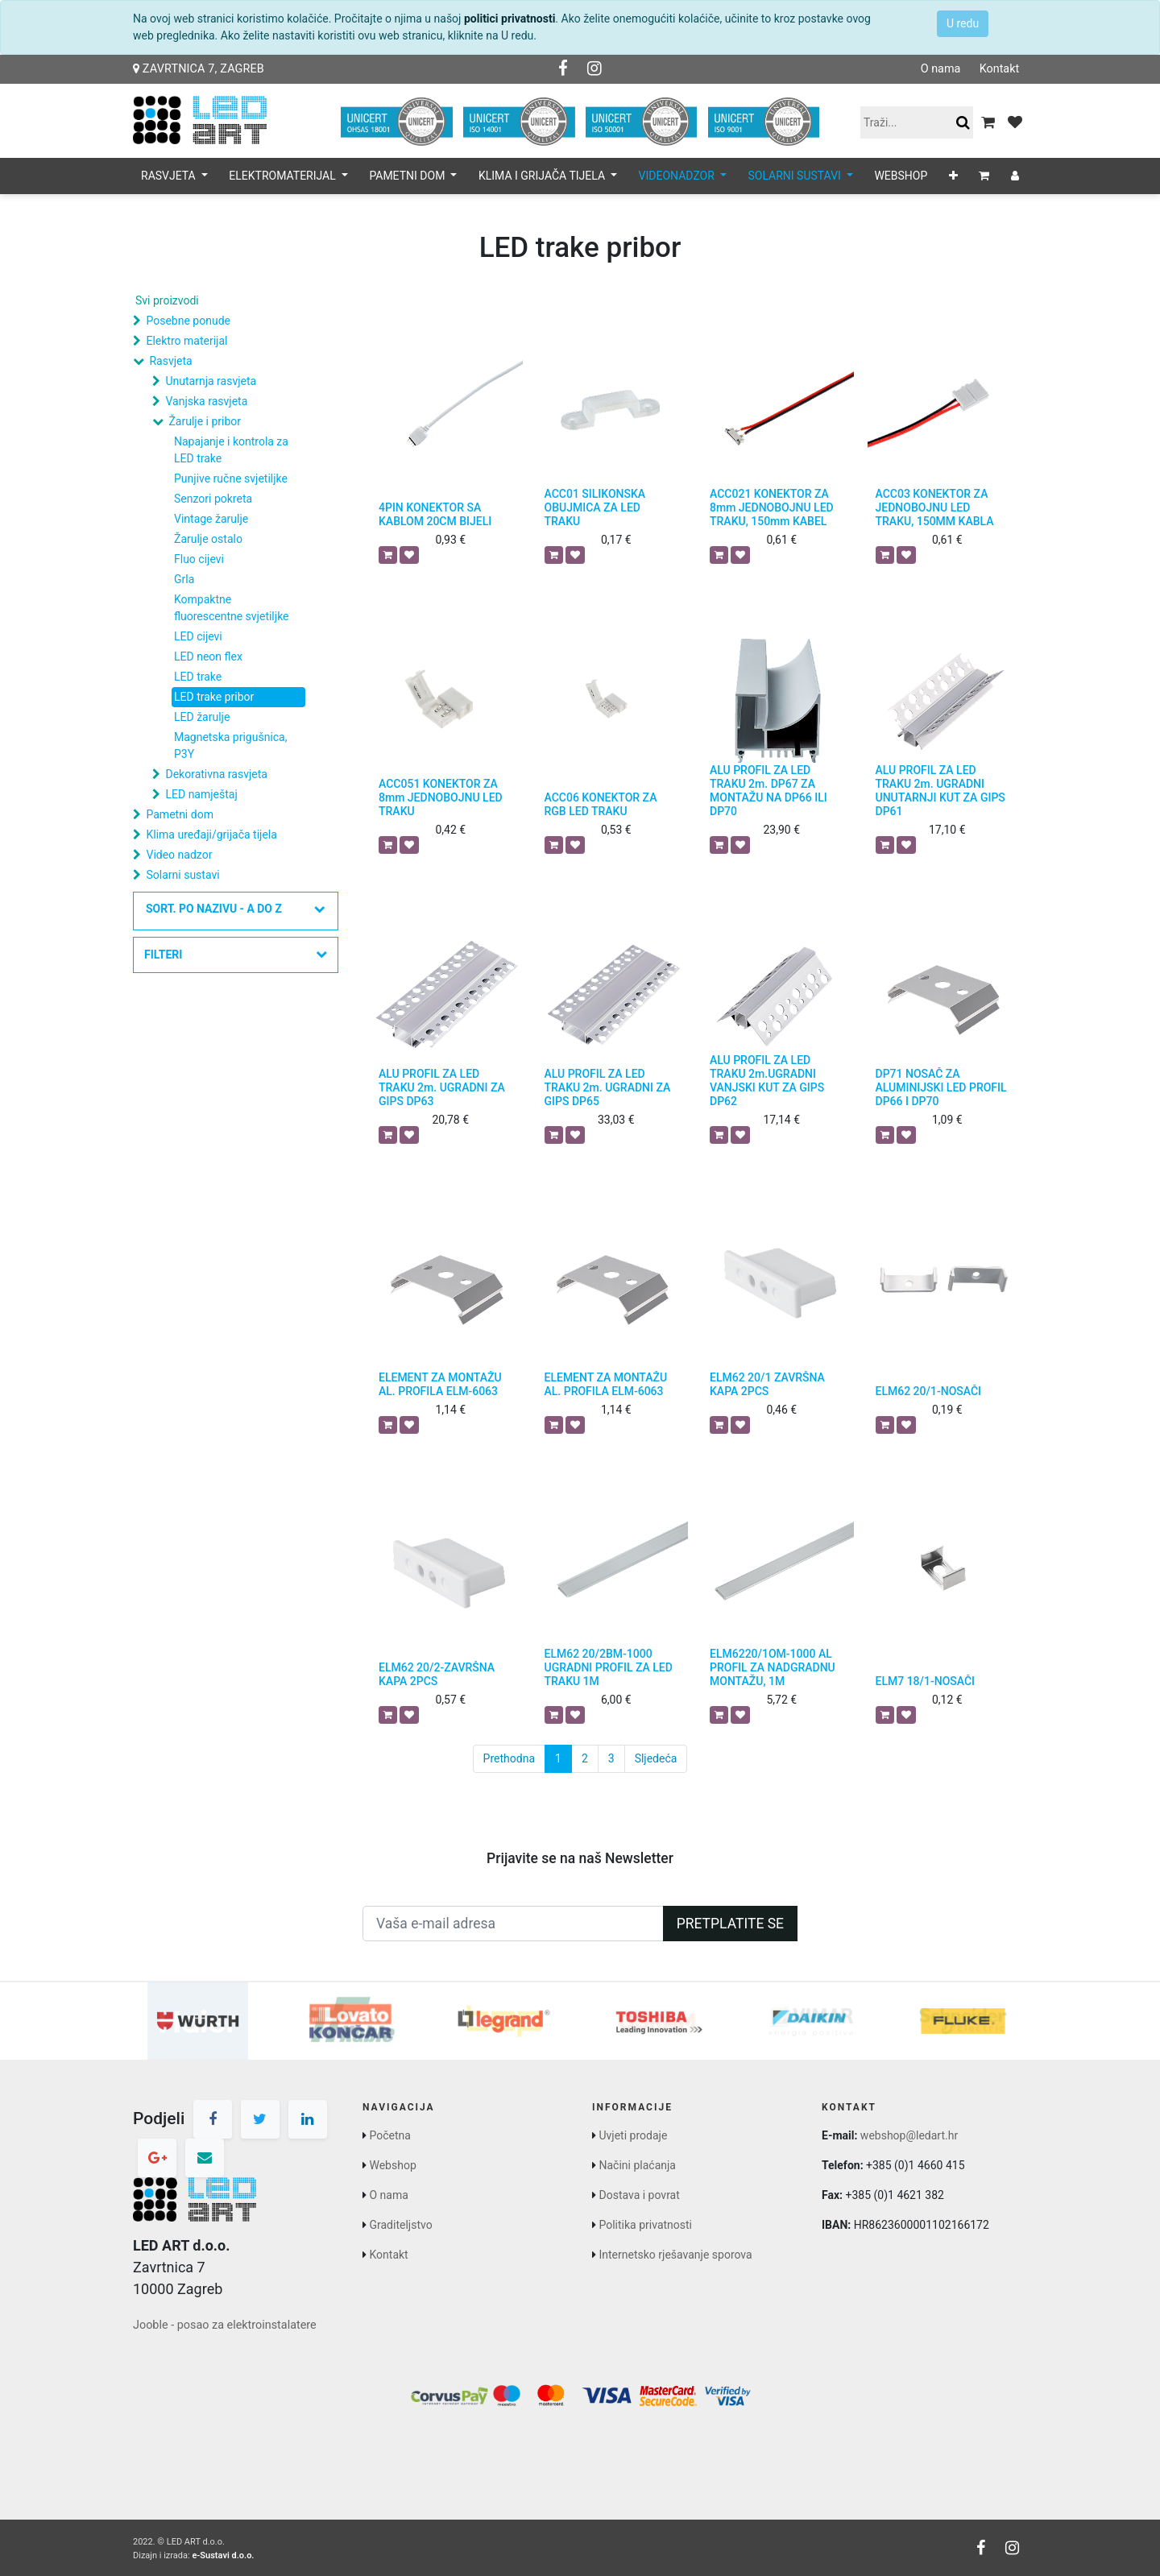 Image resolution: width=1160 pixels, height=2576 pixels. Describe the element at coordinates (211, 518) in the screenshot. I see `Vintage žarulje` at that location.